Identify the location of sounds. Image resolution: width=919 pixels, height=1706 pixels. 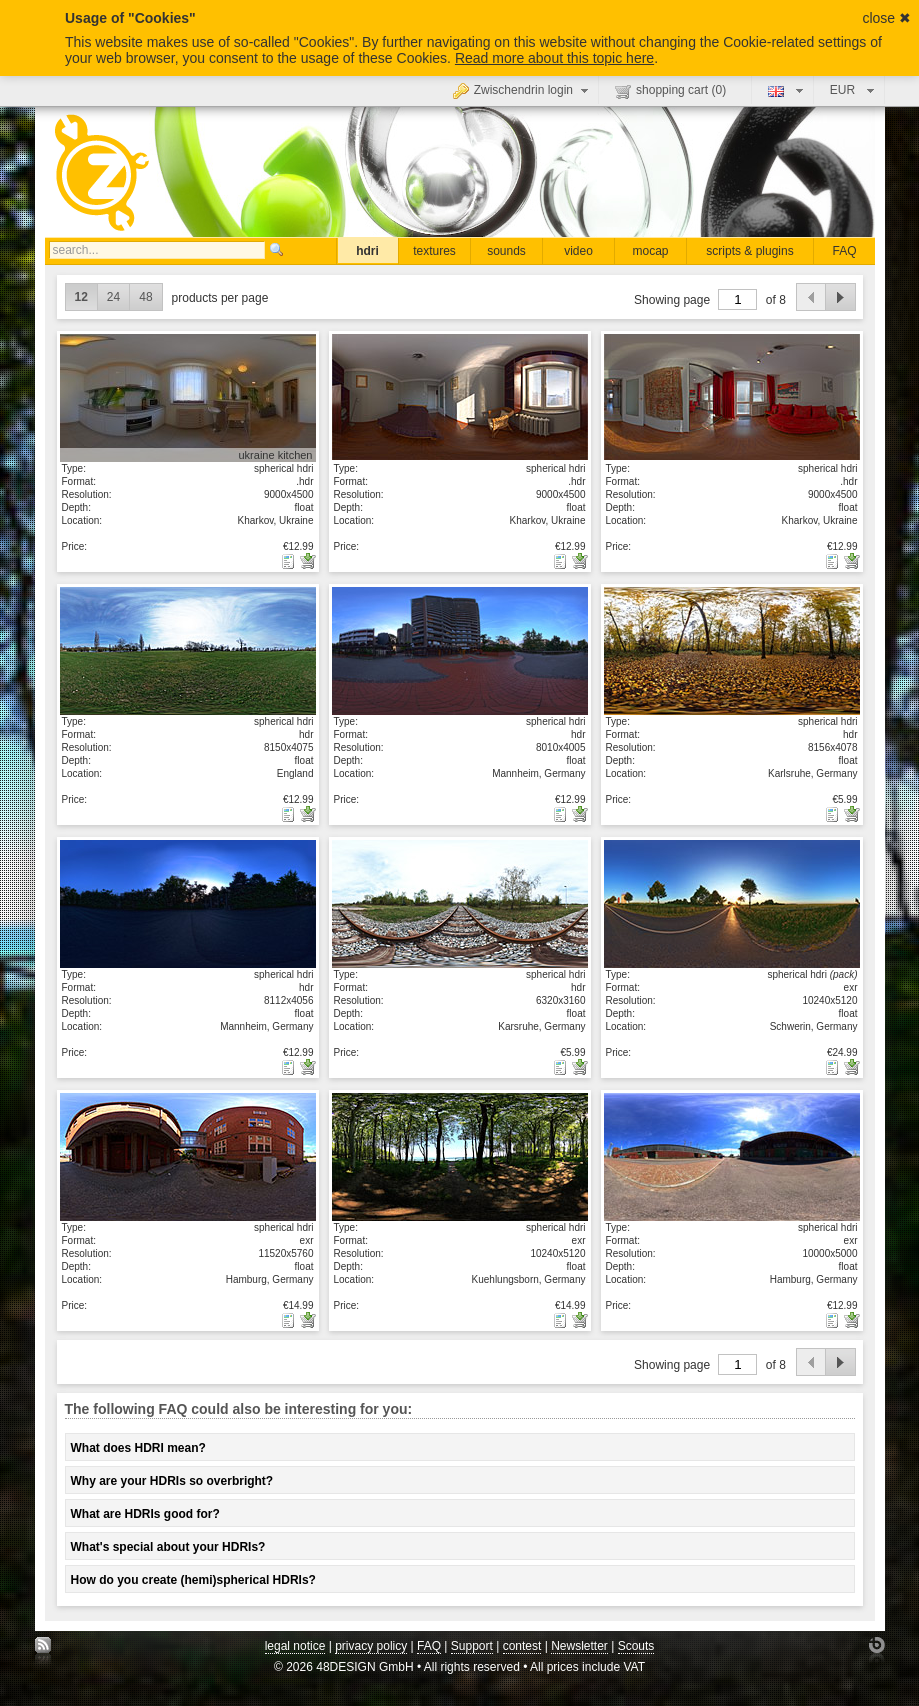
(506, 251).